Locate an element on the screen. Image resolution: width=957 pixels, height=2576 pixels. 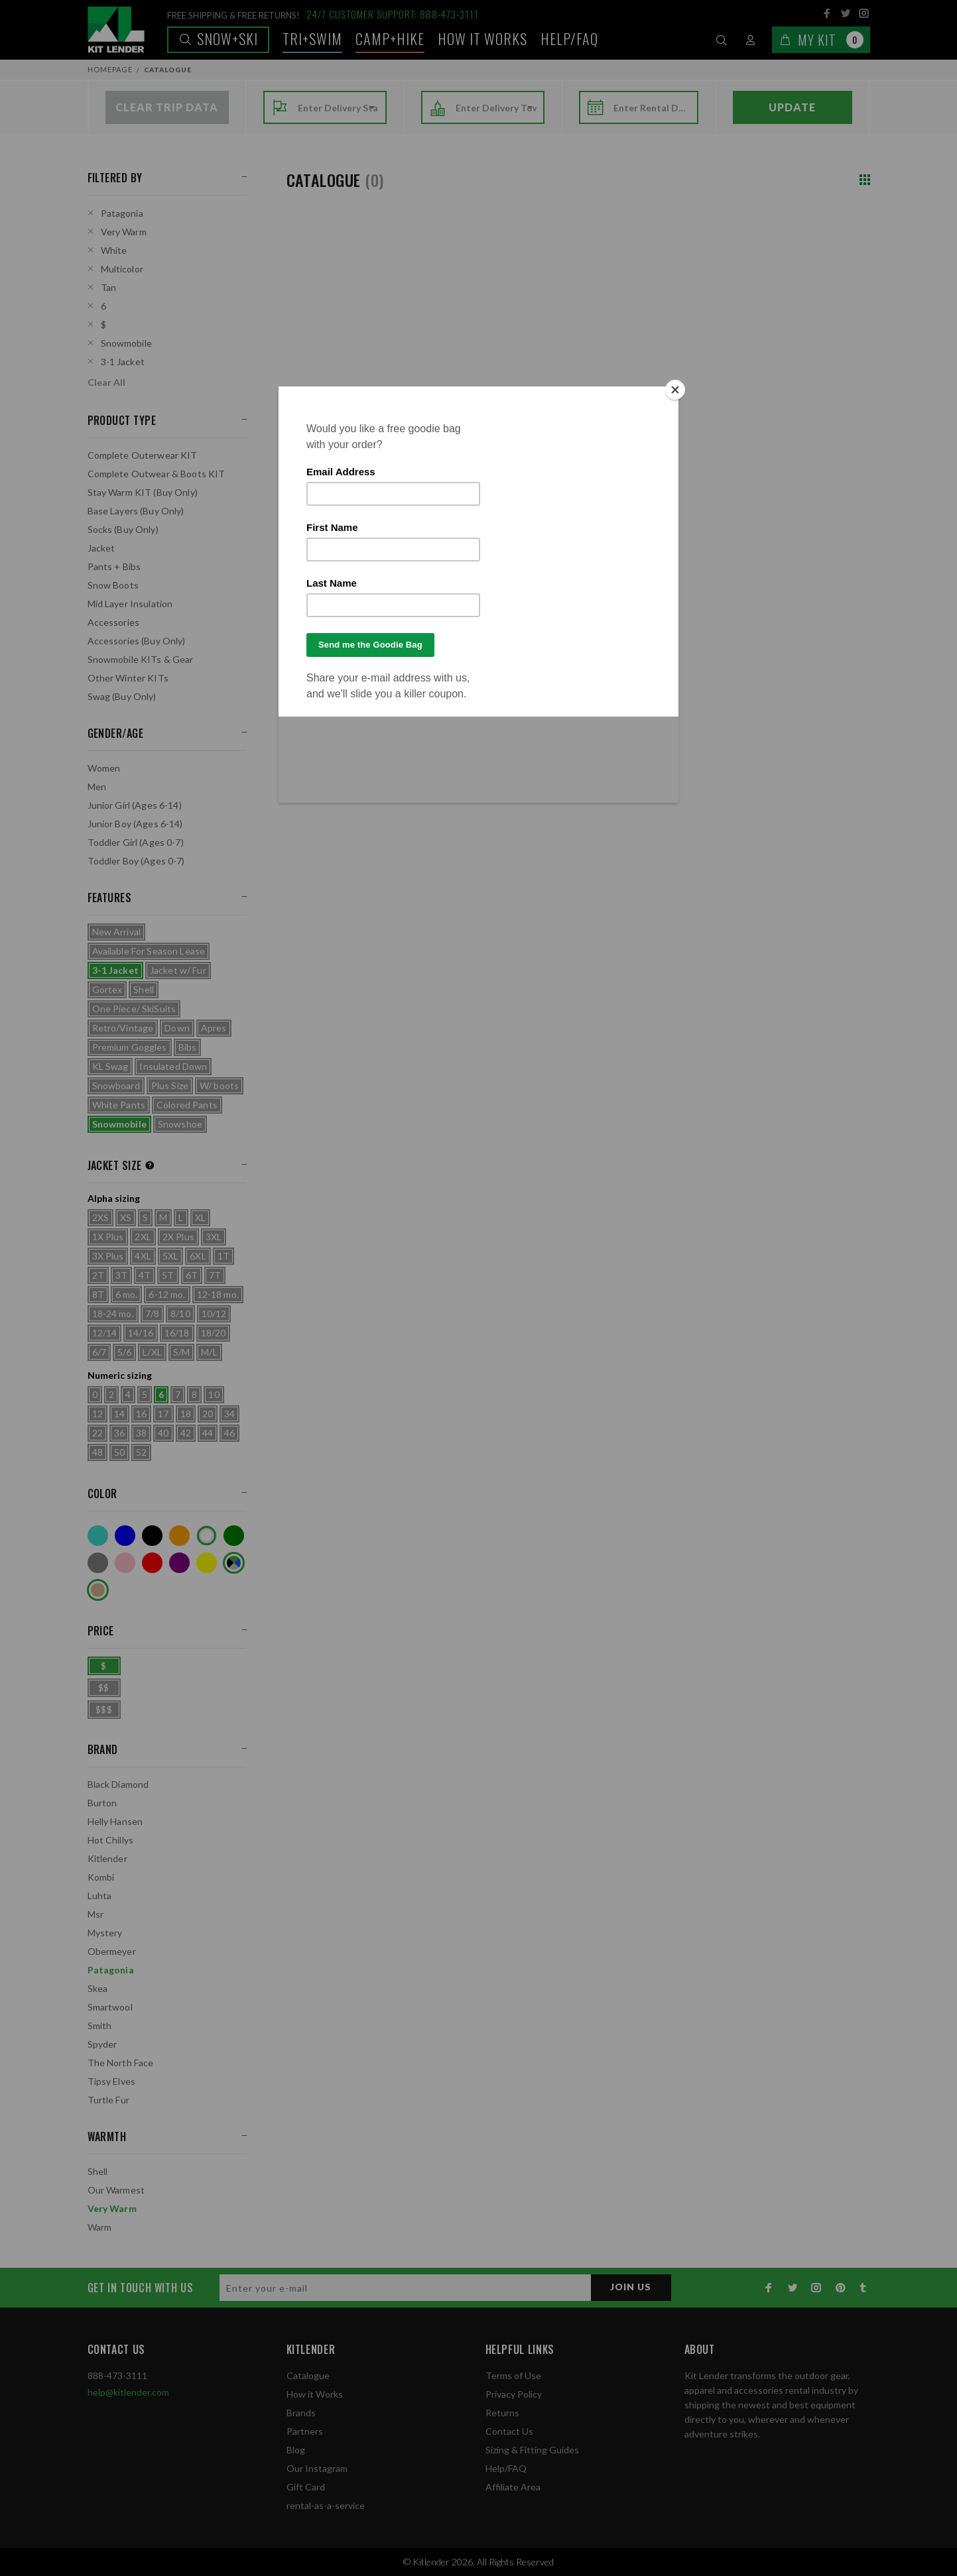
40 is located at coordinates (163, 1432).